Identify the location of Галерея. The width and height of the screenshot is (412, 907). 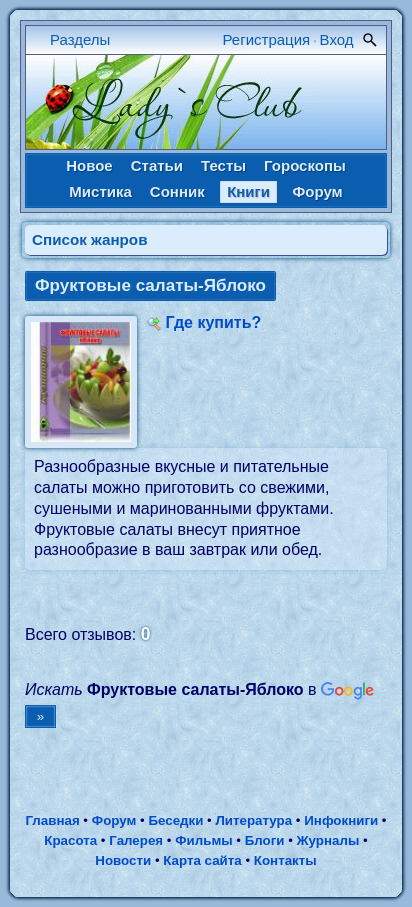
(136, 840).